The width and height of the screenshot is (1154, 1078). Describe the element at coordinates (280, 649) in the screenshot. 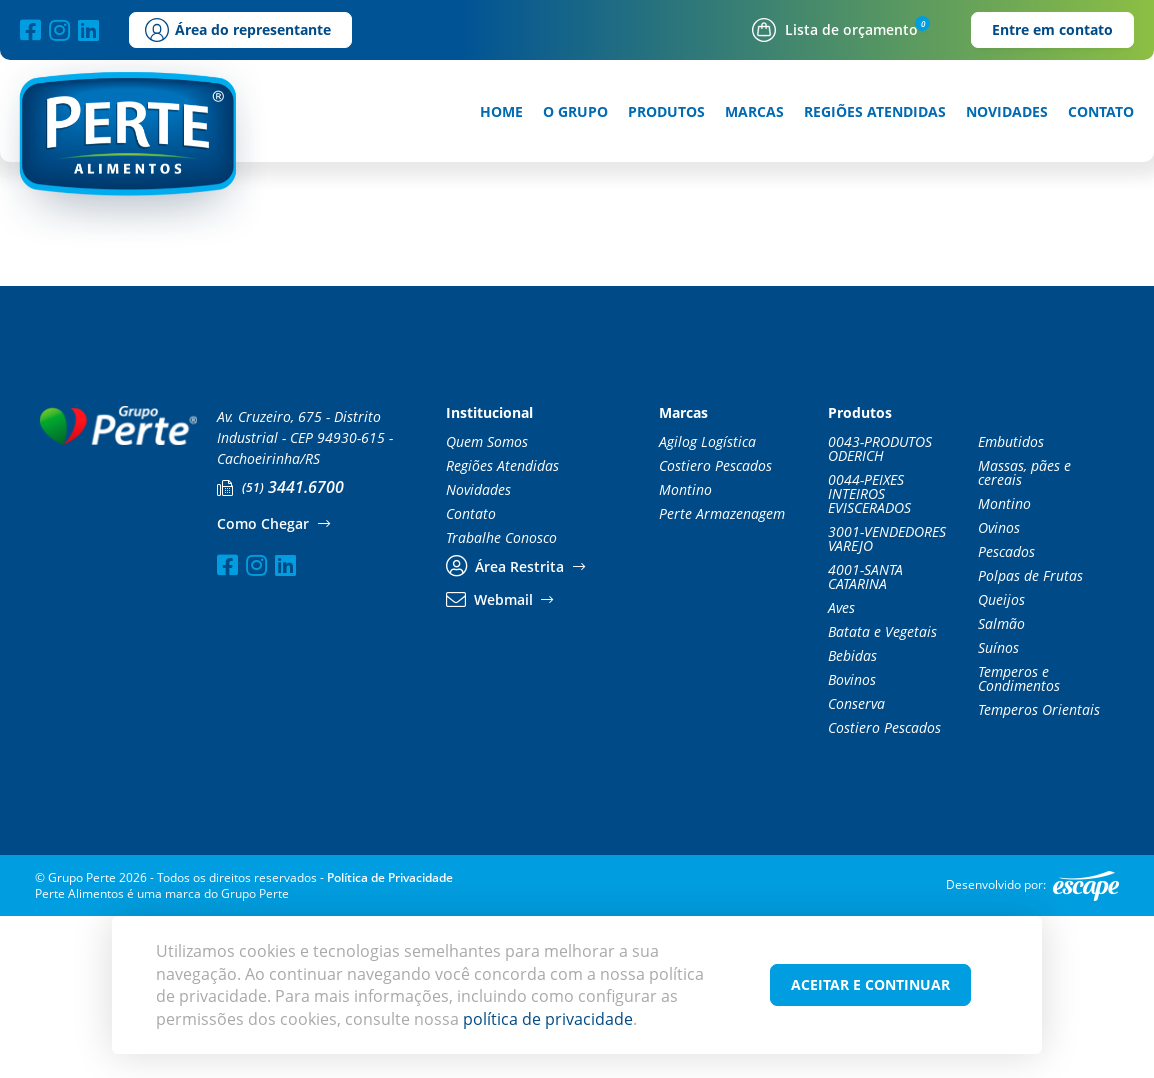

I see `3441.6700` at that location.